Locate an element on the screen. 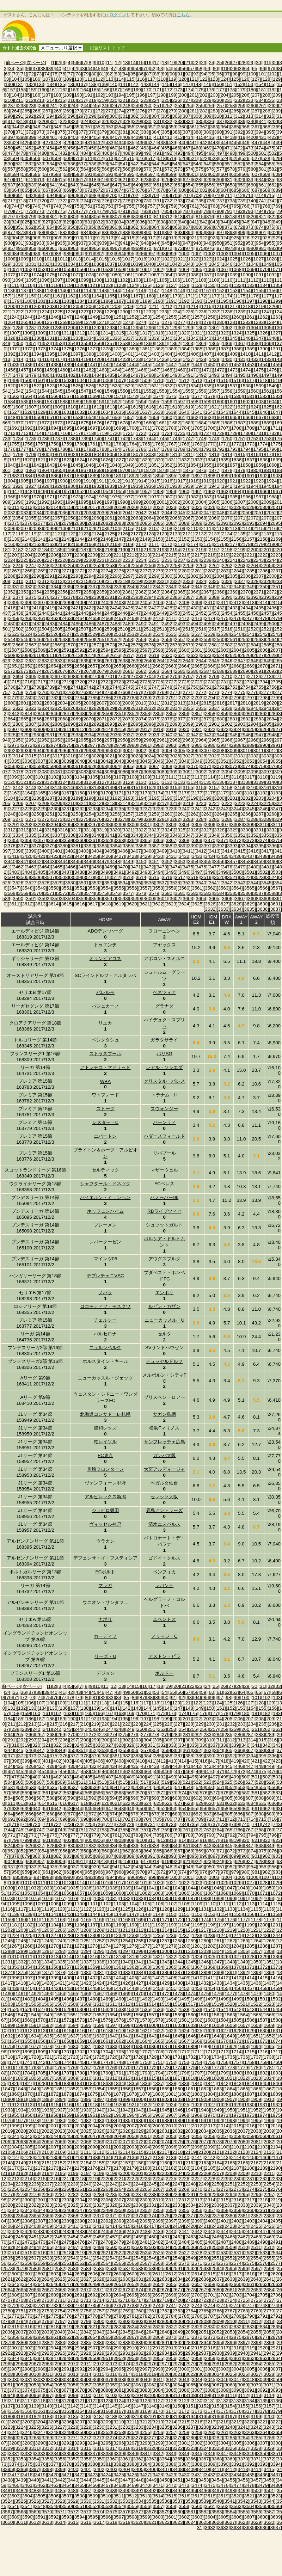  [135] is located at coordinates (61, 84).